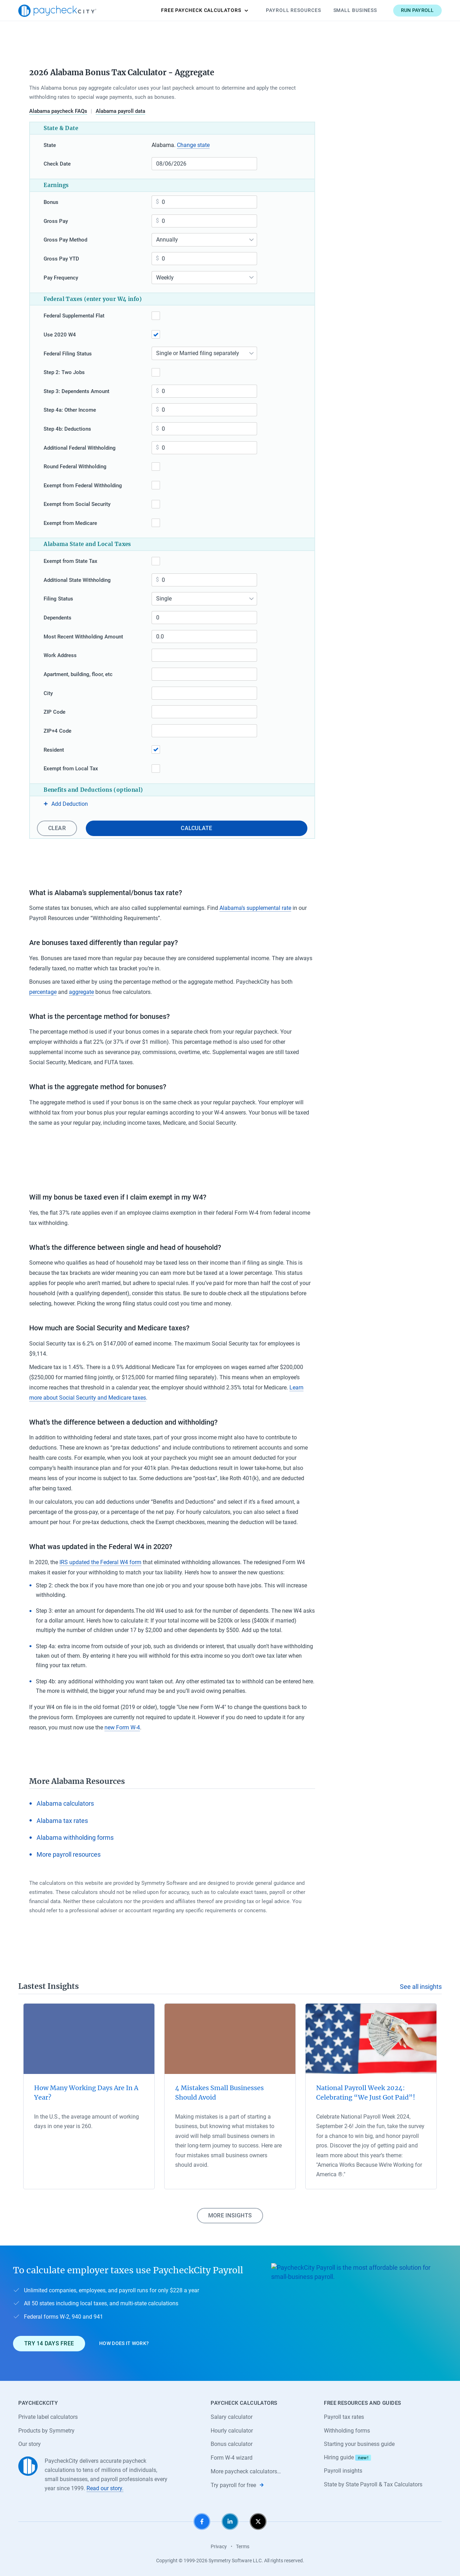 This screenshot has width=460, height=2576. What do you see at coordinates (58, 111) in the screenshot?
I see `Alabama paycheck FAQs` at bounding box center [58, 111].